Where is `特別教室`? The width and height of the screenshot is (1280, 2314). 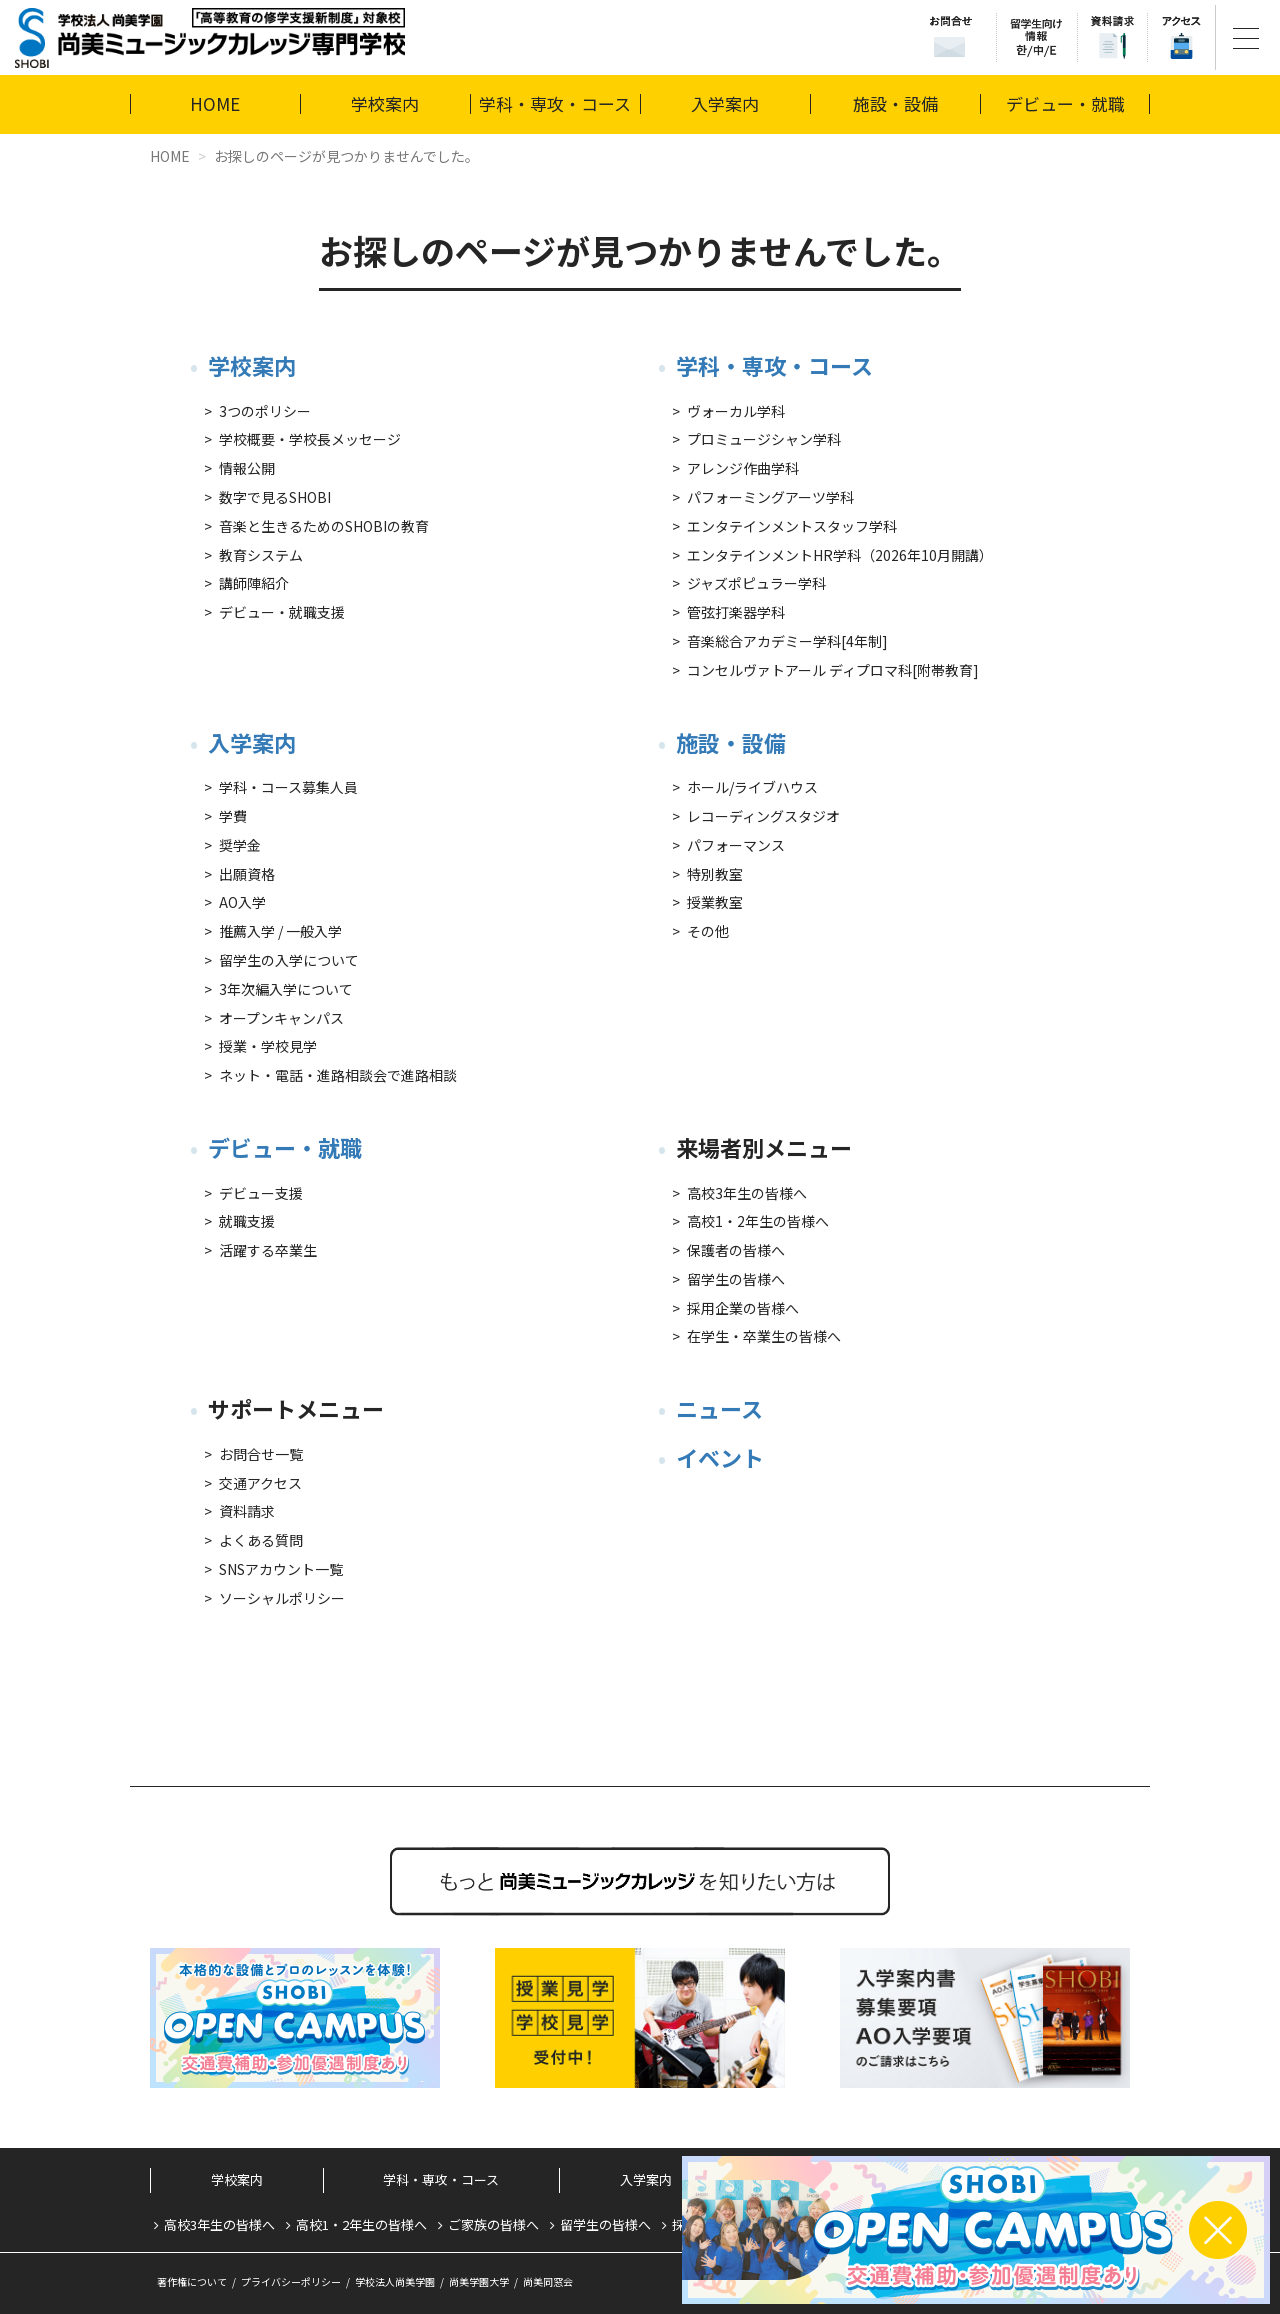
特別教室 is located at coordinates (715, 874).